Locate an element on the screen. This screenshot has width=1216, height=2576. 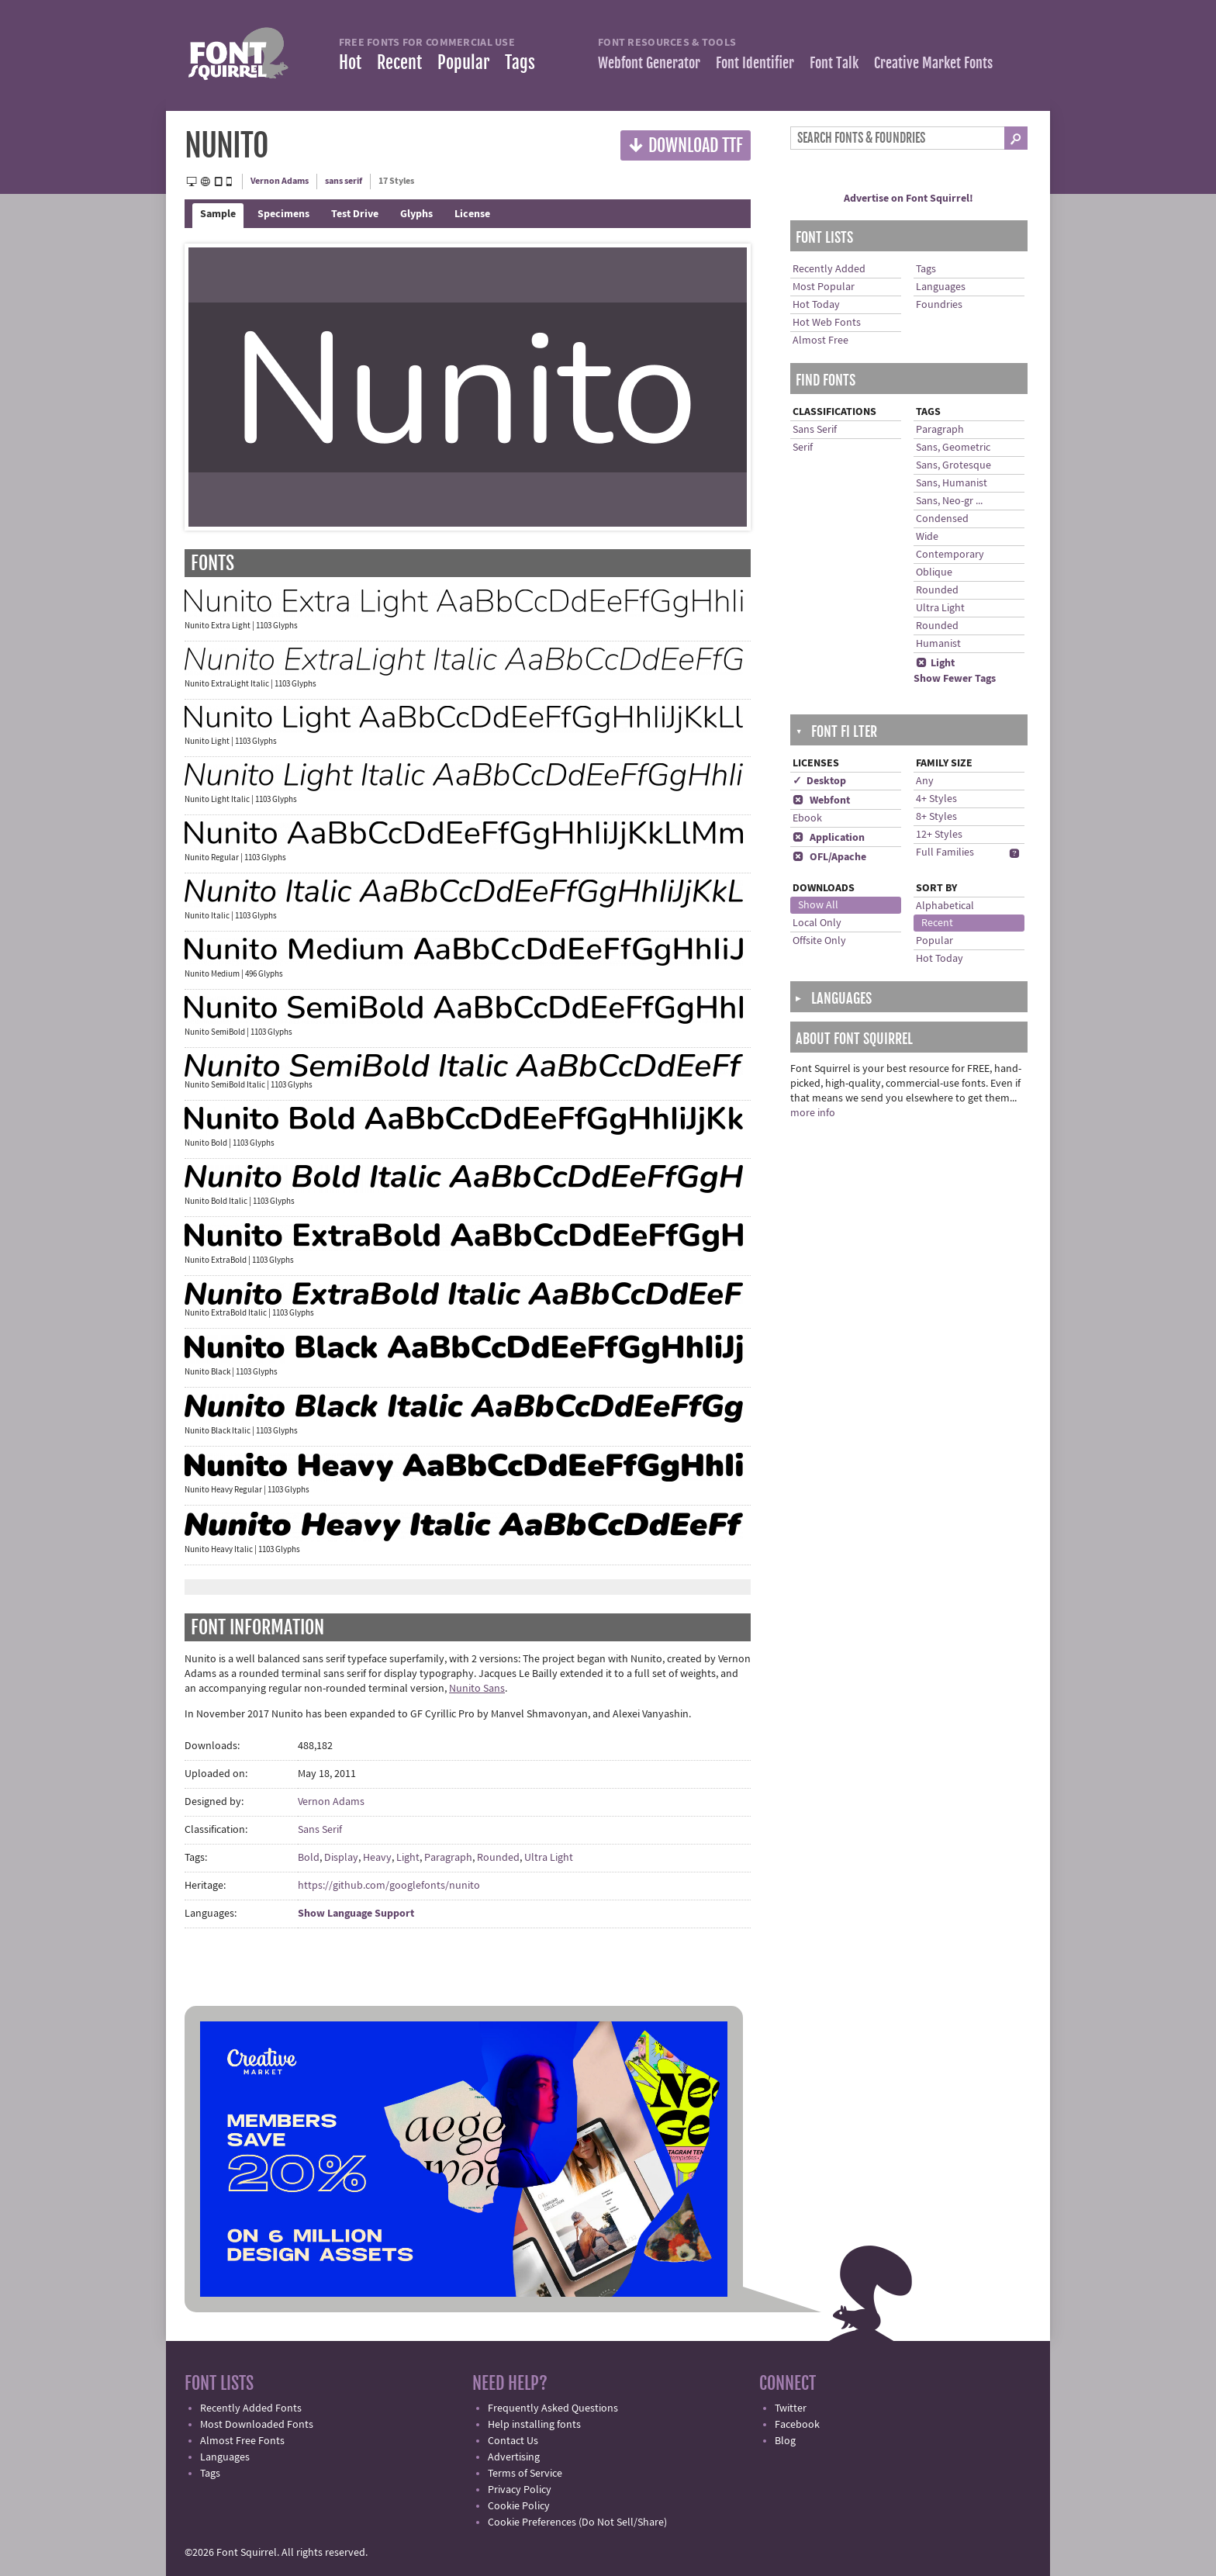
Bold is located at coordinates (309, 1858).